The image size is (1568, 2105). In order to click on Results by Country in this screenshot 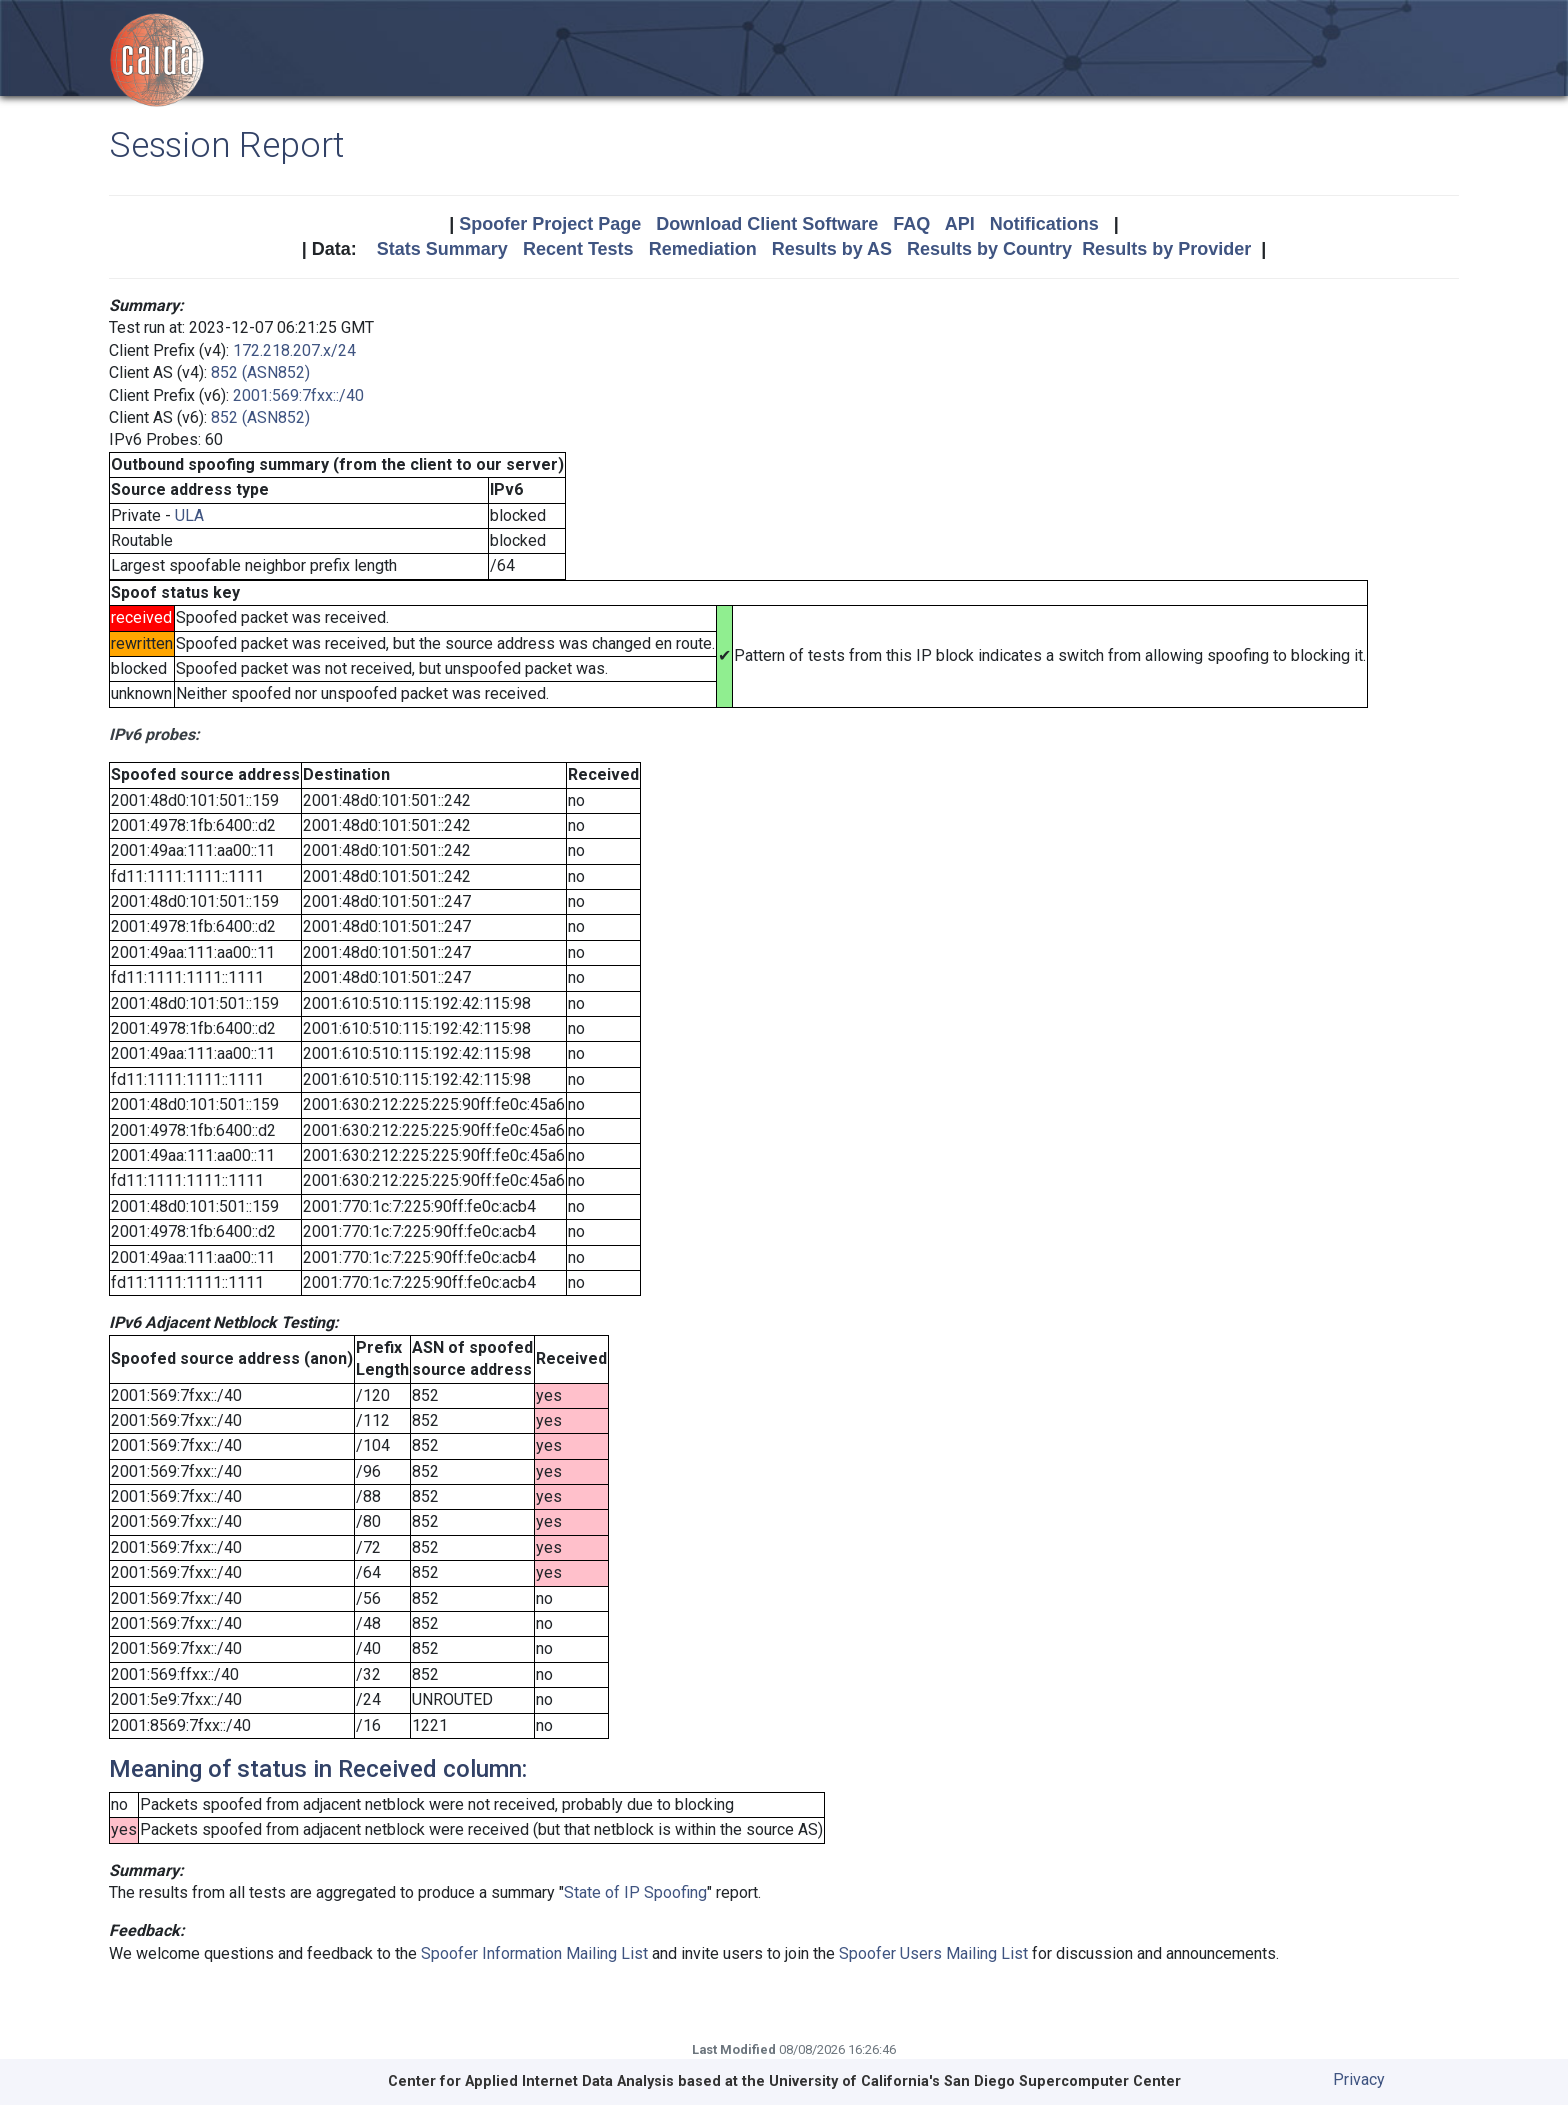, I will do `click(989, 249)`.